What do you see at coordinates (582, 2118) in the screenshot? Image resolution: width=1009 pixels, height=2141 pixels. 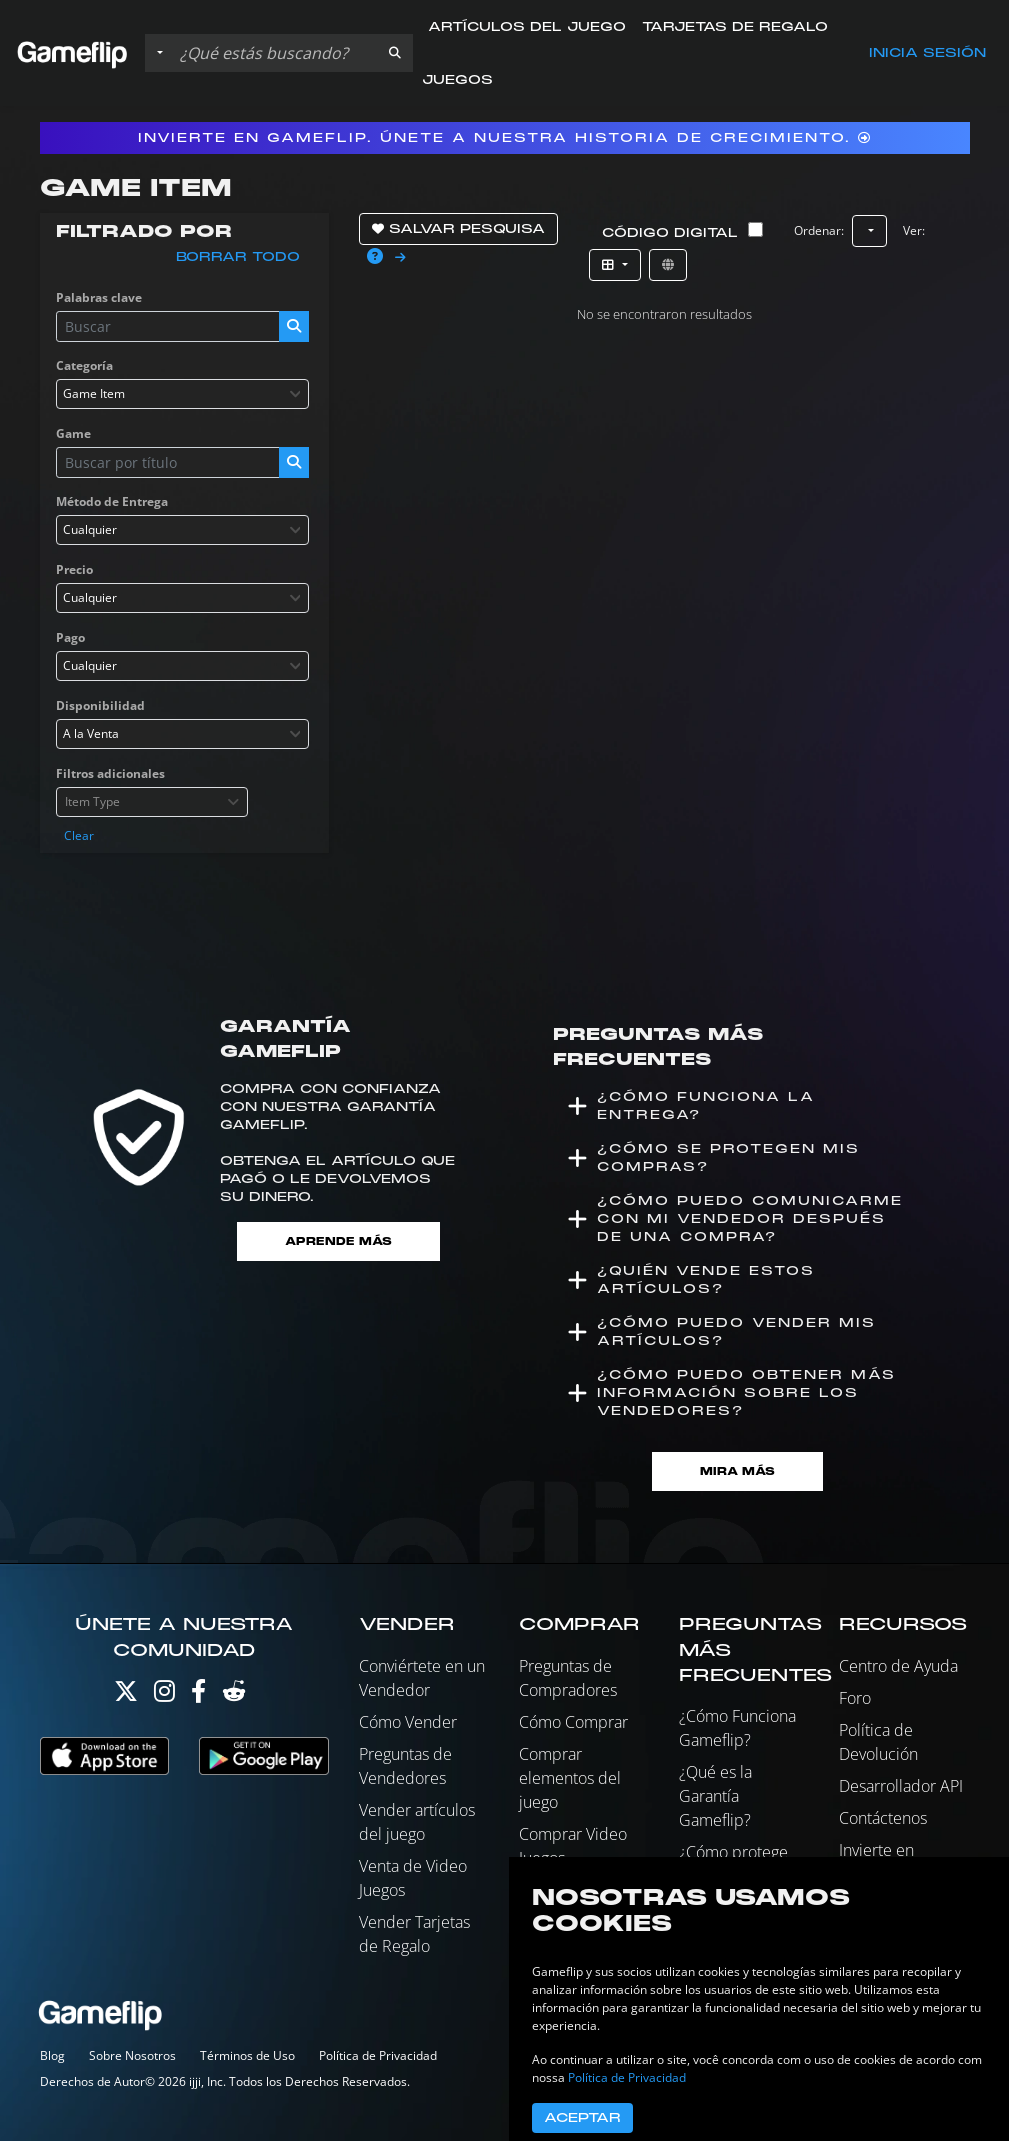 I see `Aceptar` at bounding box center [582, 2118].